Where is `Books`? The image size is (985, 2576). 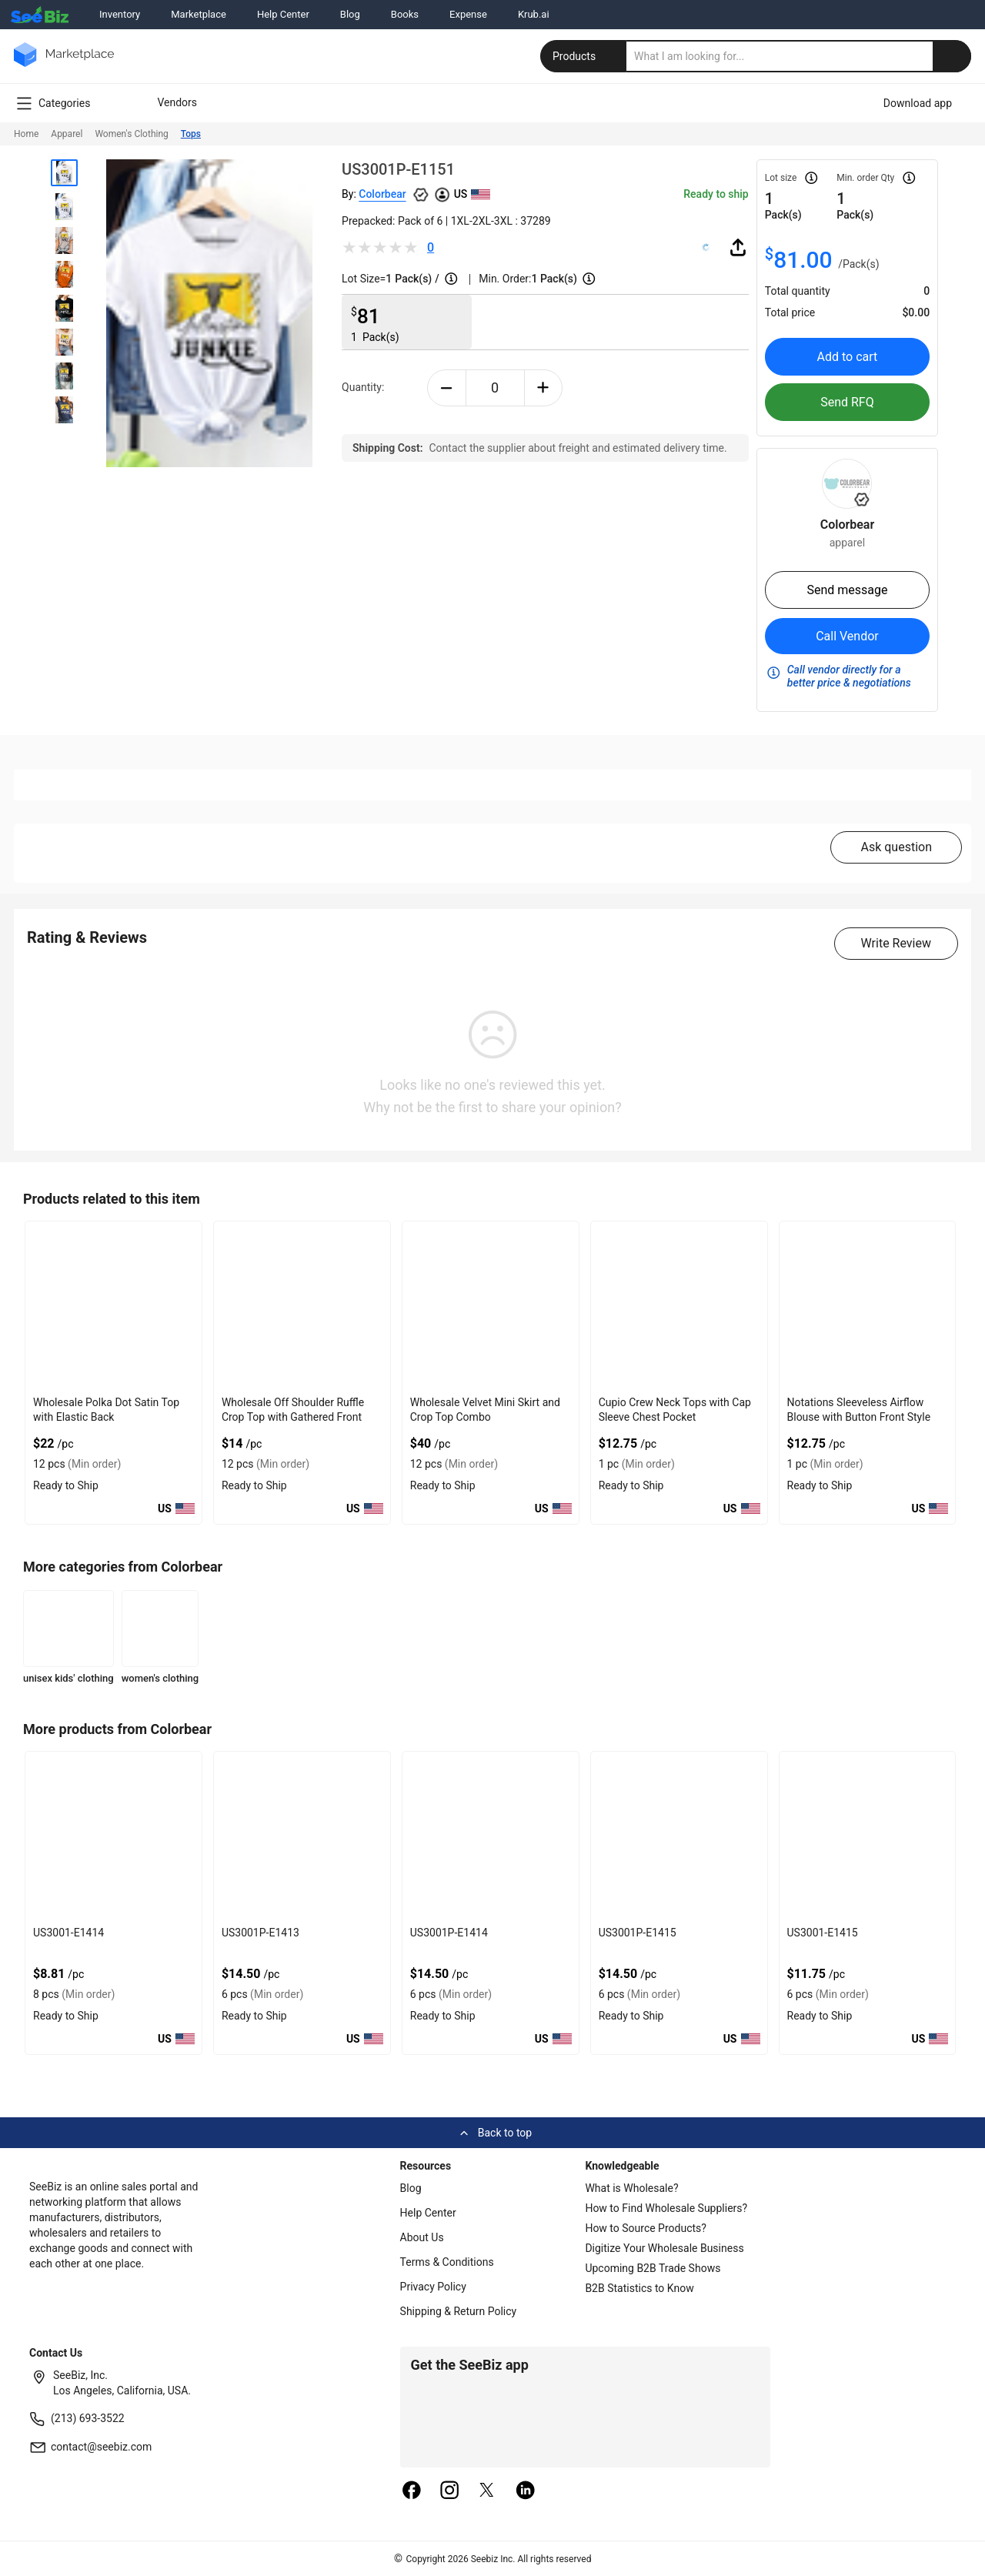
Books is located at coordinates (405, 14).